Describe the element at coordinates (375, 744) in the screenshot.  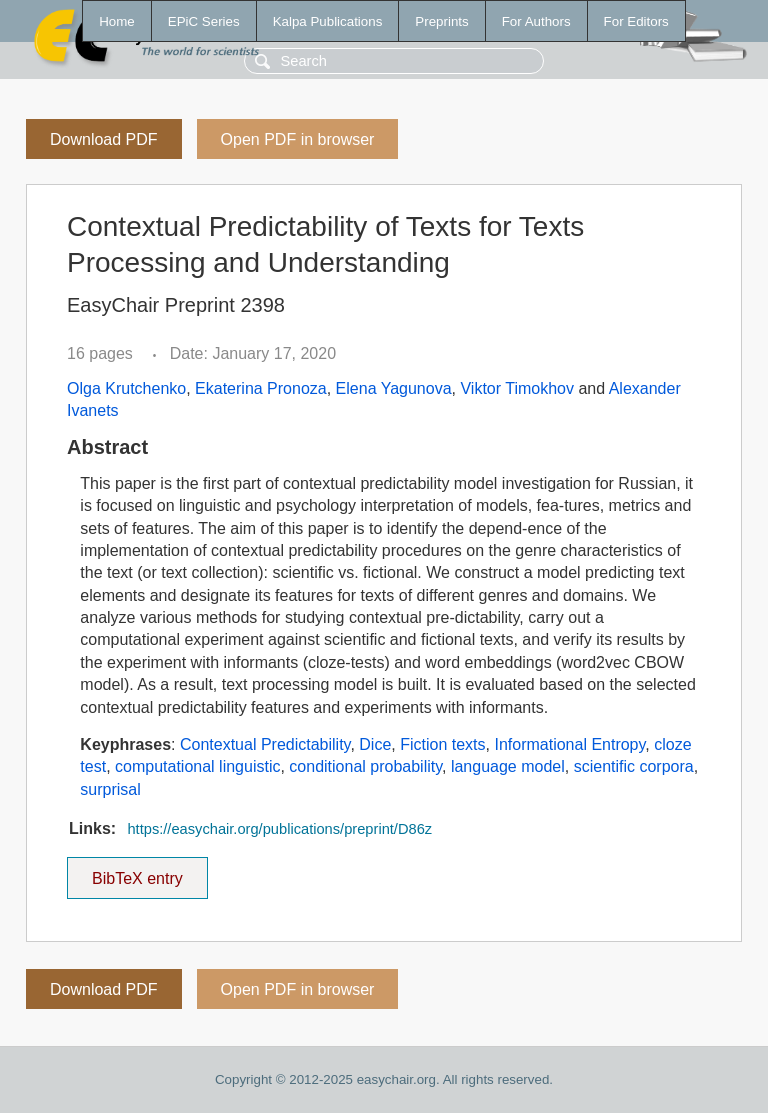
I see `Dice` at that location.